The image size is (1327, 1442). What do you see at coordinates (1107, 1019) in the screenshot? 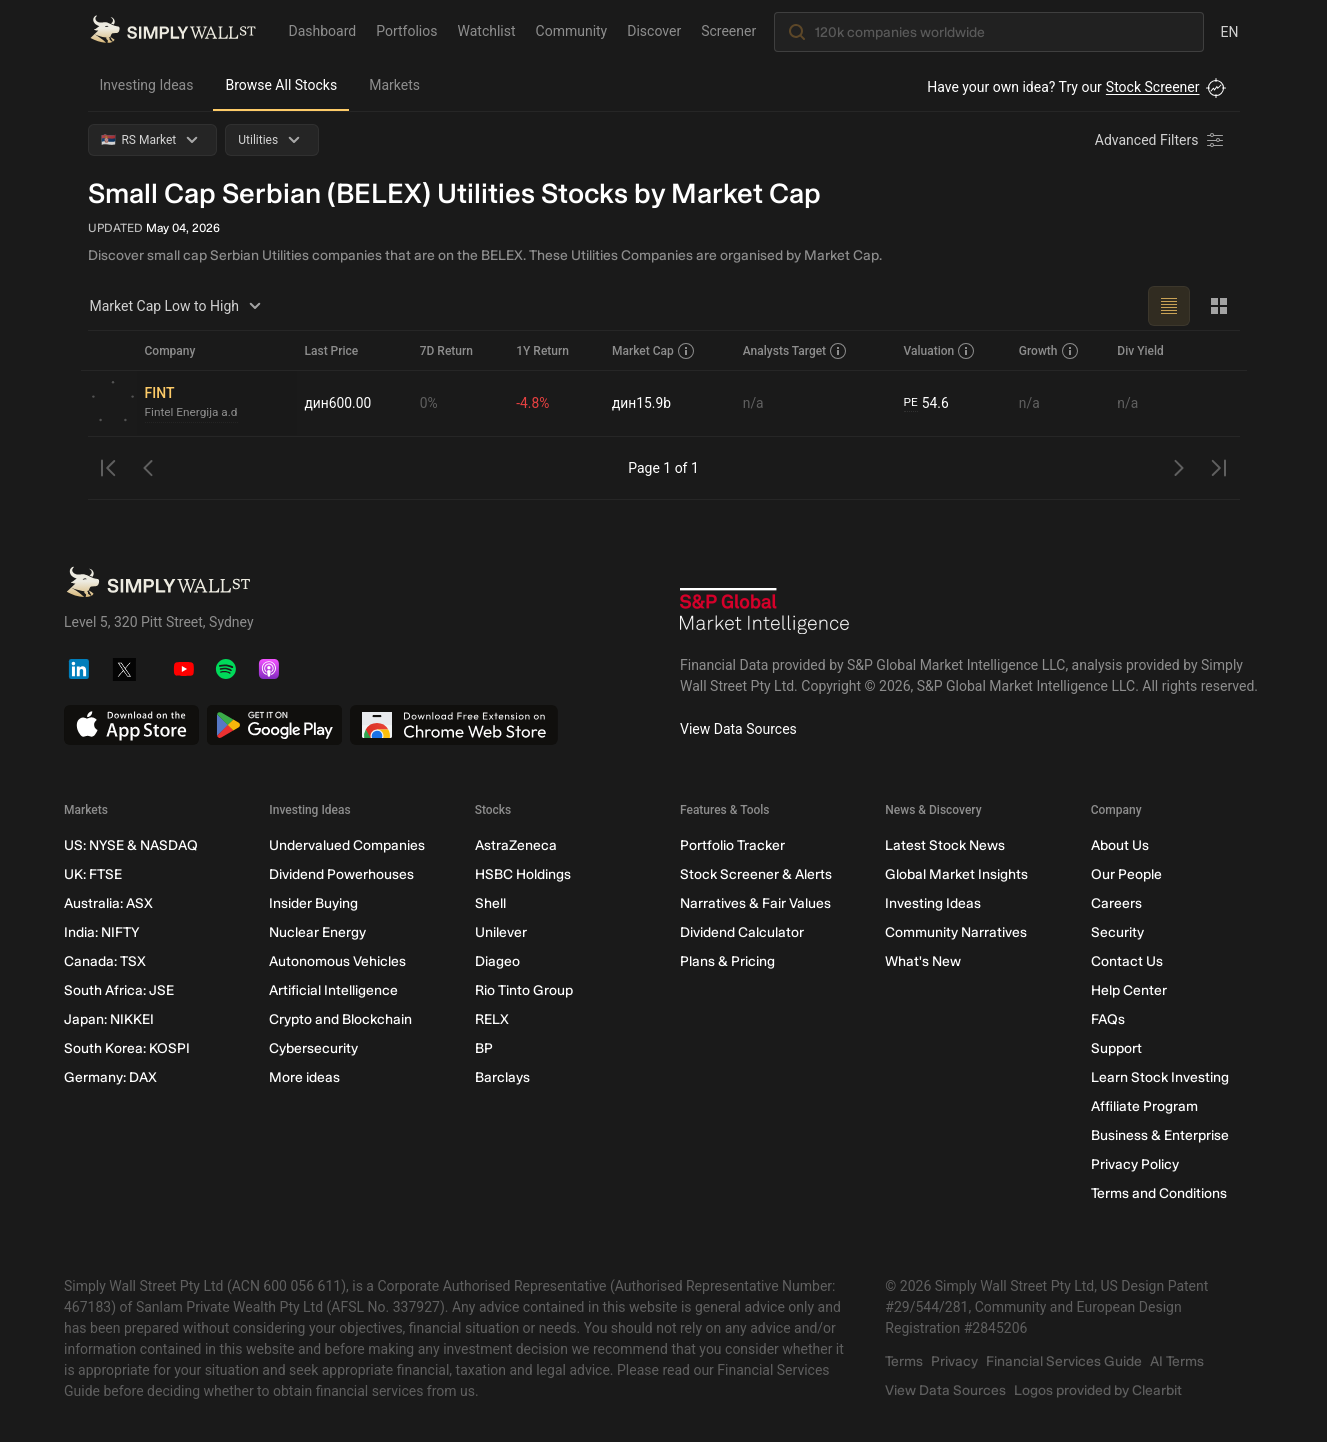
I see `FAQs` at bounding box center [1107, 1019].